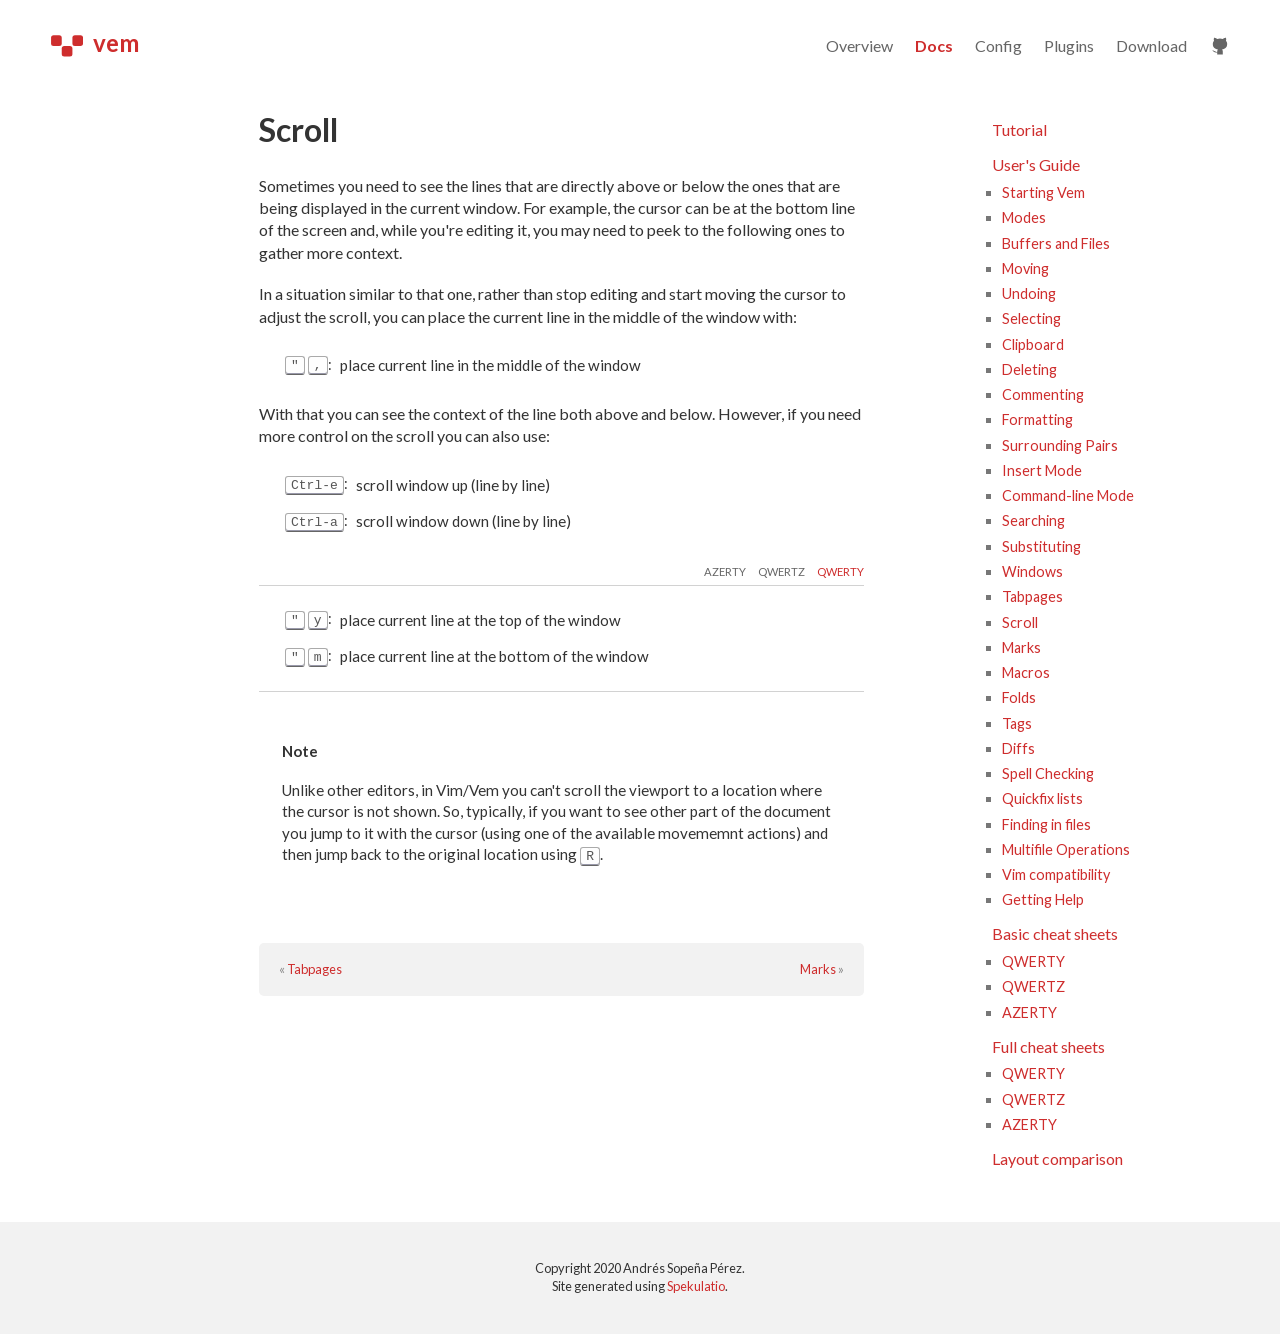 The height and width of the screenshot is (1334, 1280). Describe the element at coordinates (696, 1286) in the screenshot. I see `Spekulatio` at that location.